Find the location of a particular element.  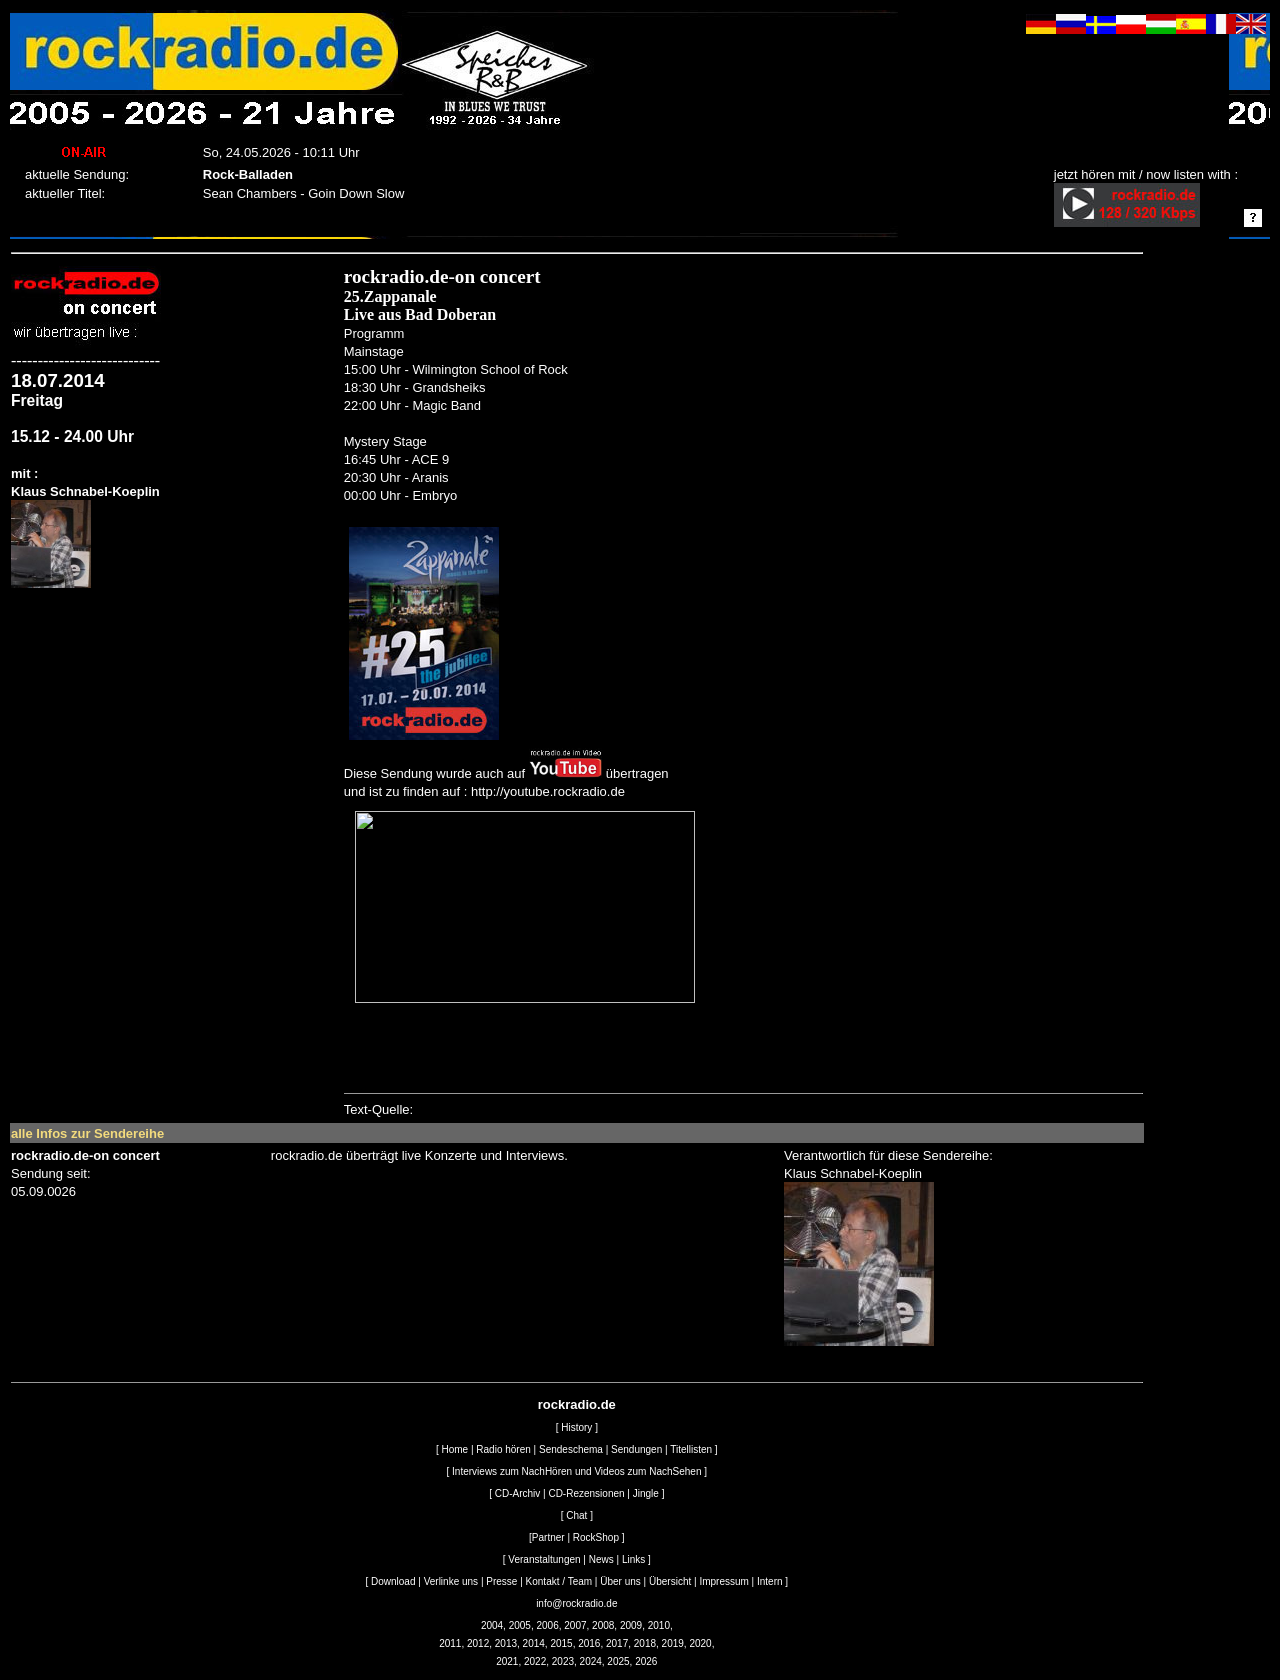

Interviews zum NachHören und Videos zum NachSehen is located at coordinates (576, 1471).